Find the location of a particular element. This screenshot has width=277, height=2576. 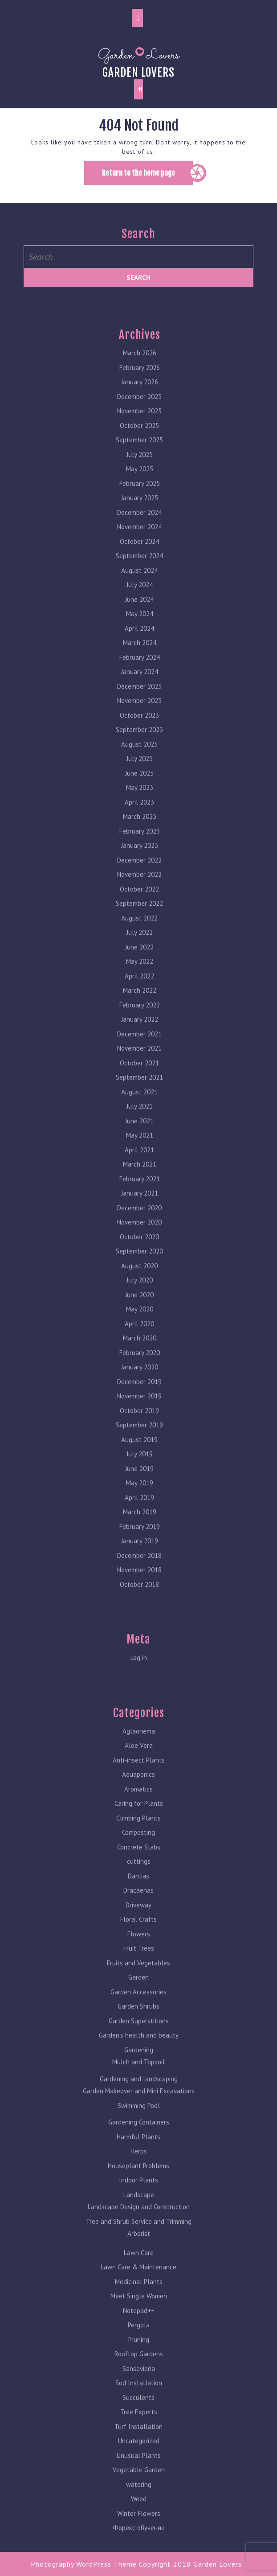

January 2020 is located at coordinates (139, 1363).